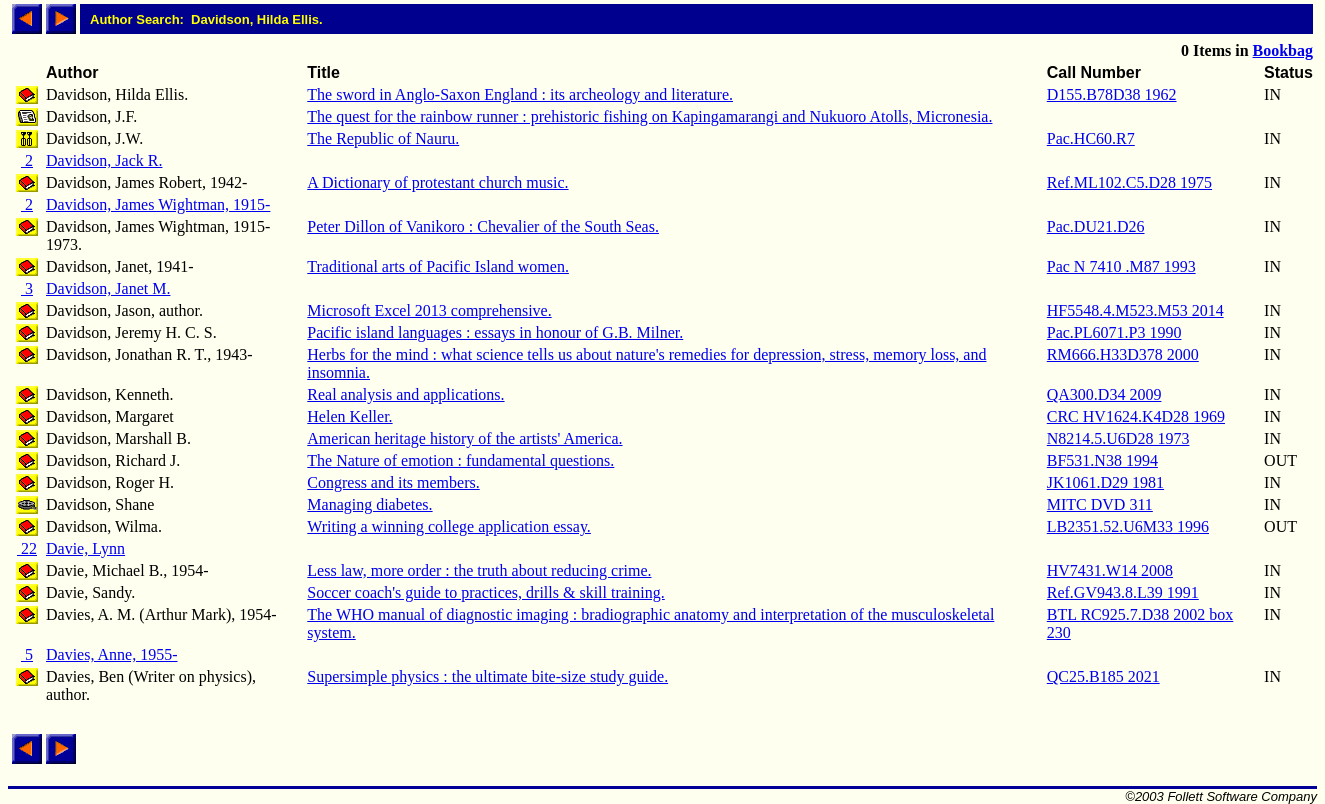 Image resolution: width=1325 pixels, height=804 pixels. What do you see at coordinates (1135, 310) in the screenshot?
I see `HF5548.4.M523.M53 2014` at bounding box center [1135, 310].